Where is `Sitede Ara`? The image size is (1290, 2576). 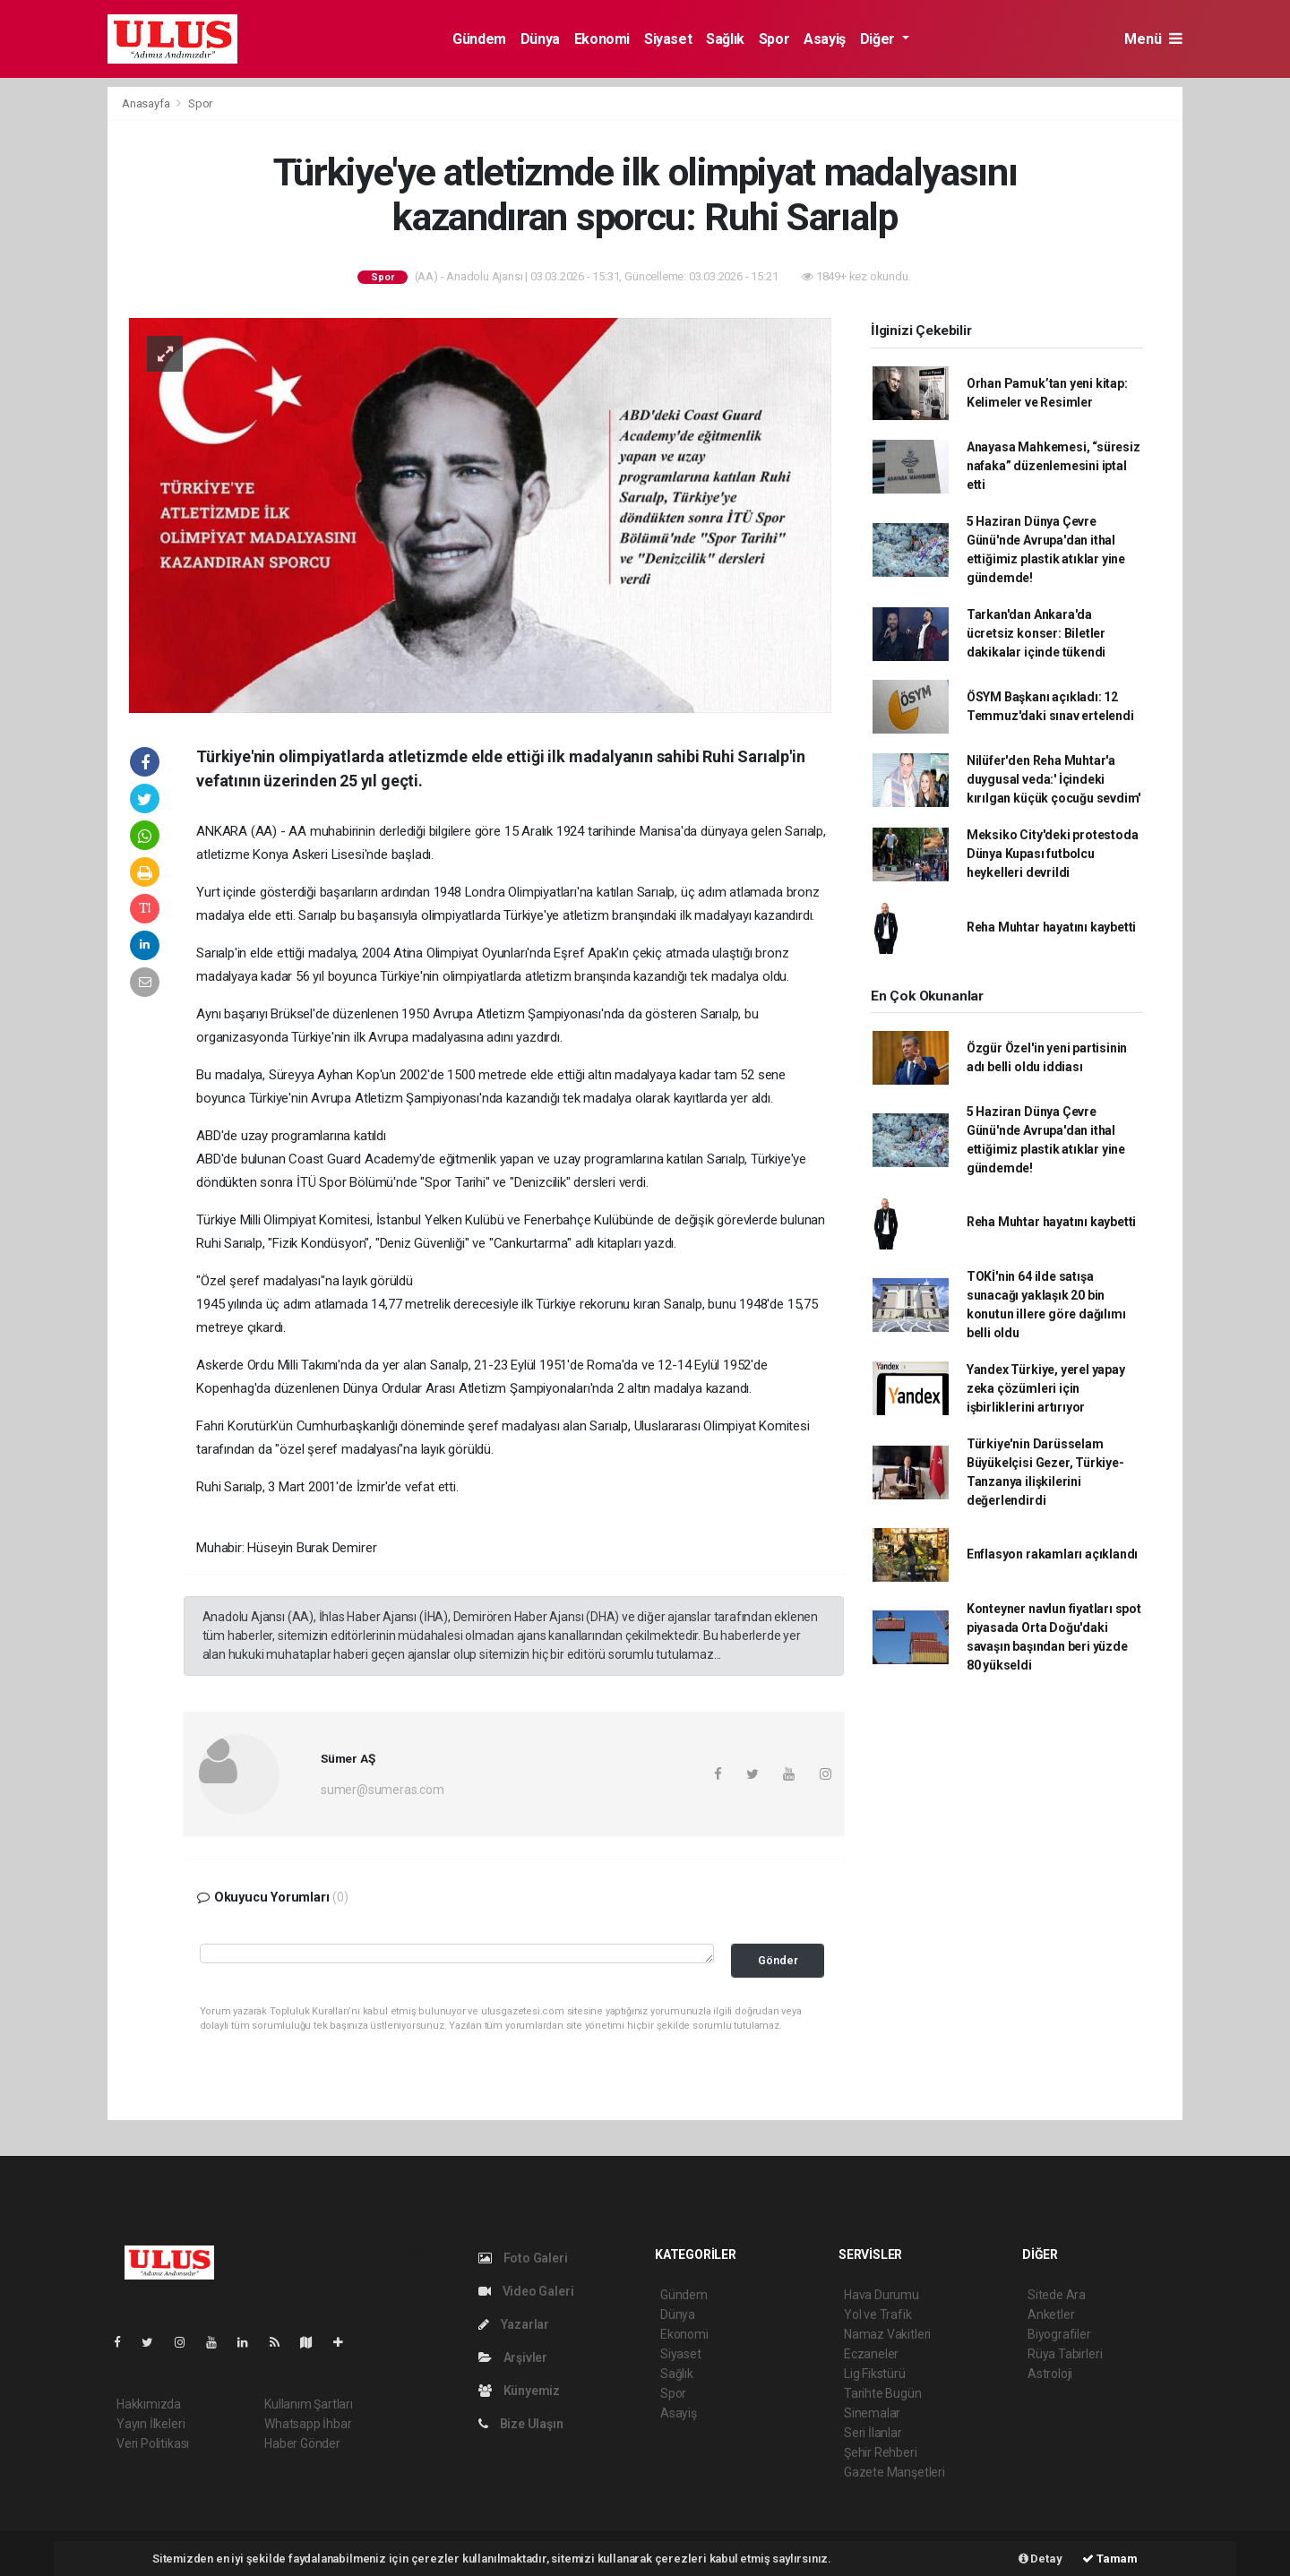
Sitede Ara is located at coordinates (1057, 2295).